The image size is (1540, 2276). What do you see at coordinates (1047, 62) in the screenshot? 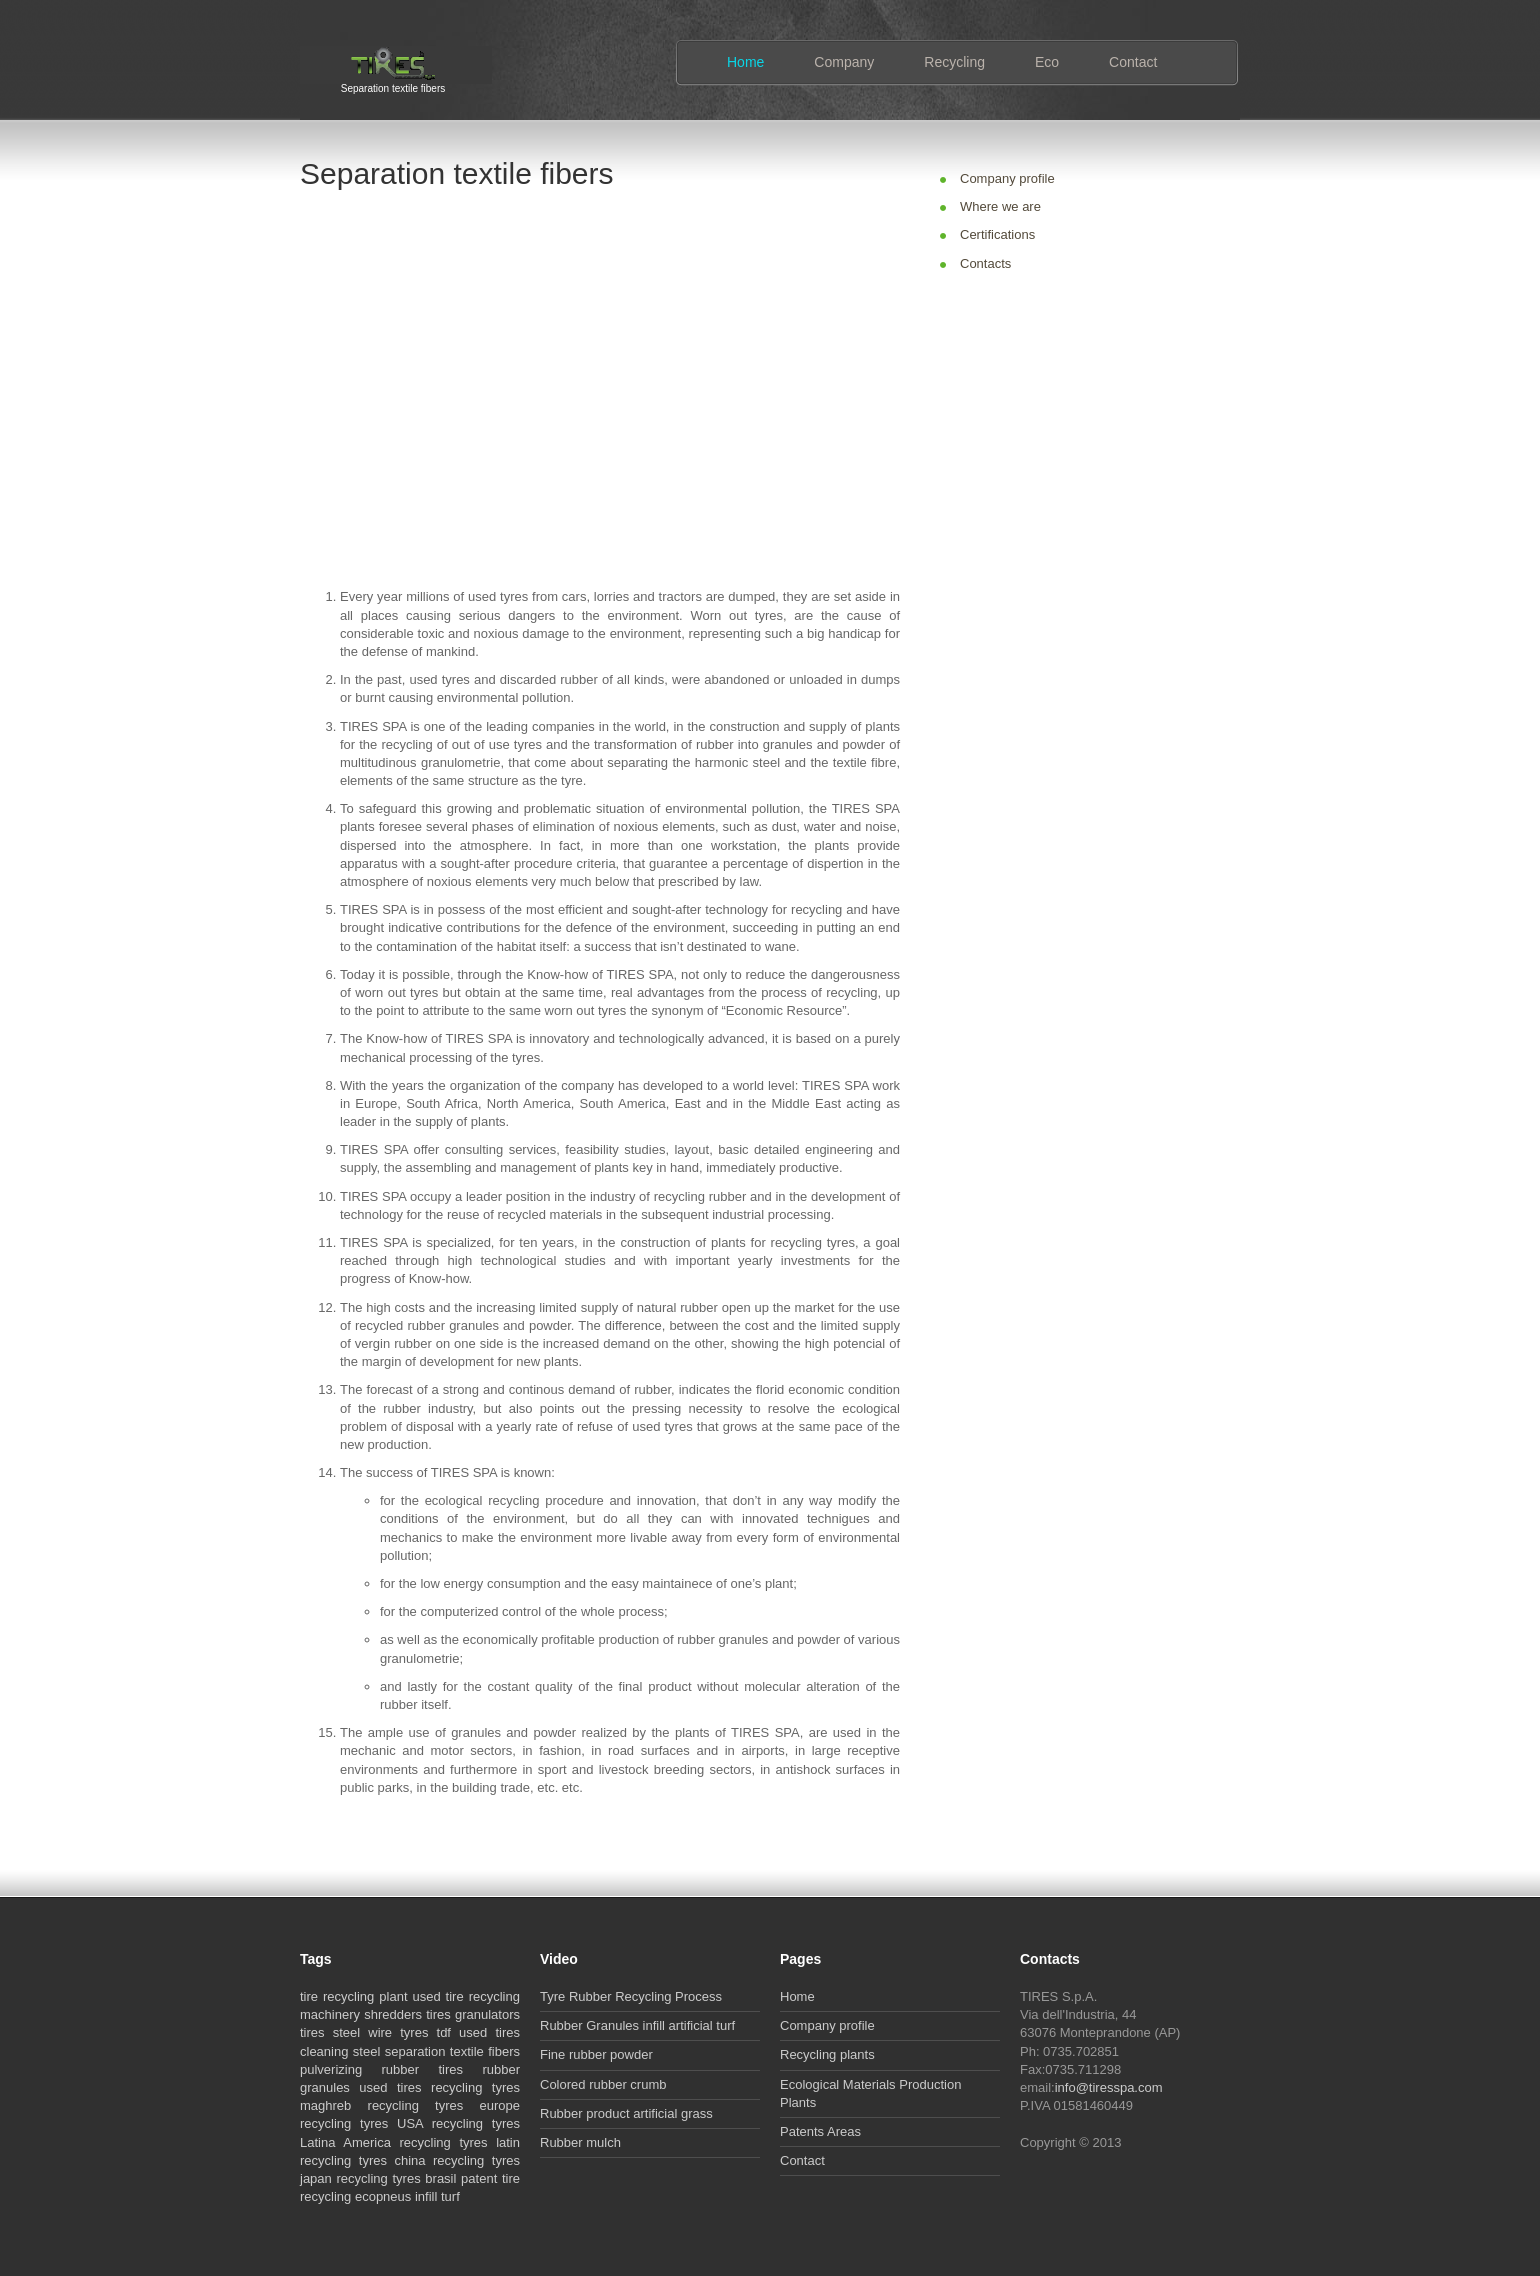
I see `Eco` at bounding box center [1047, 62].